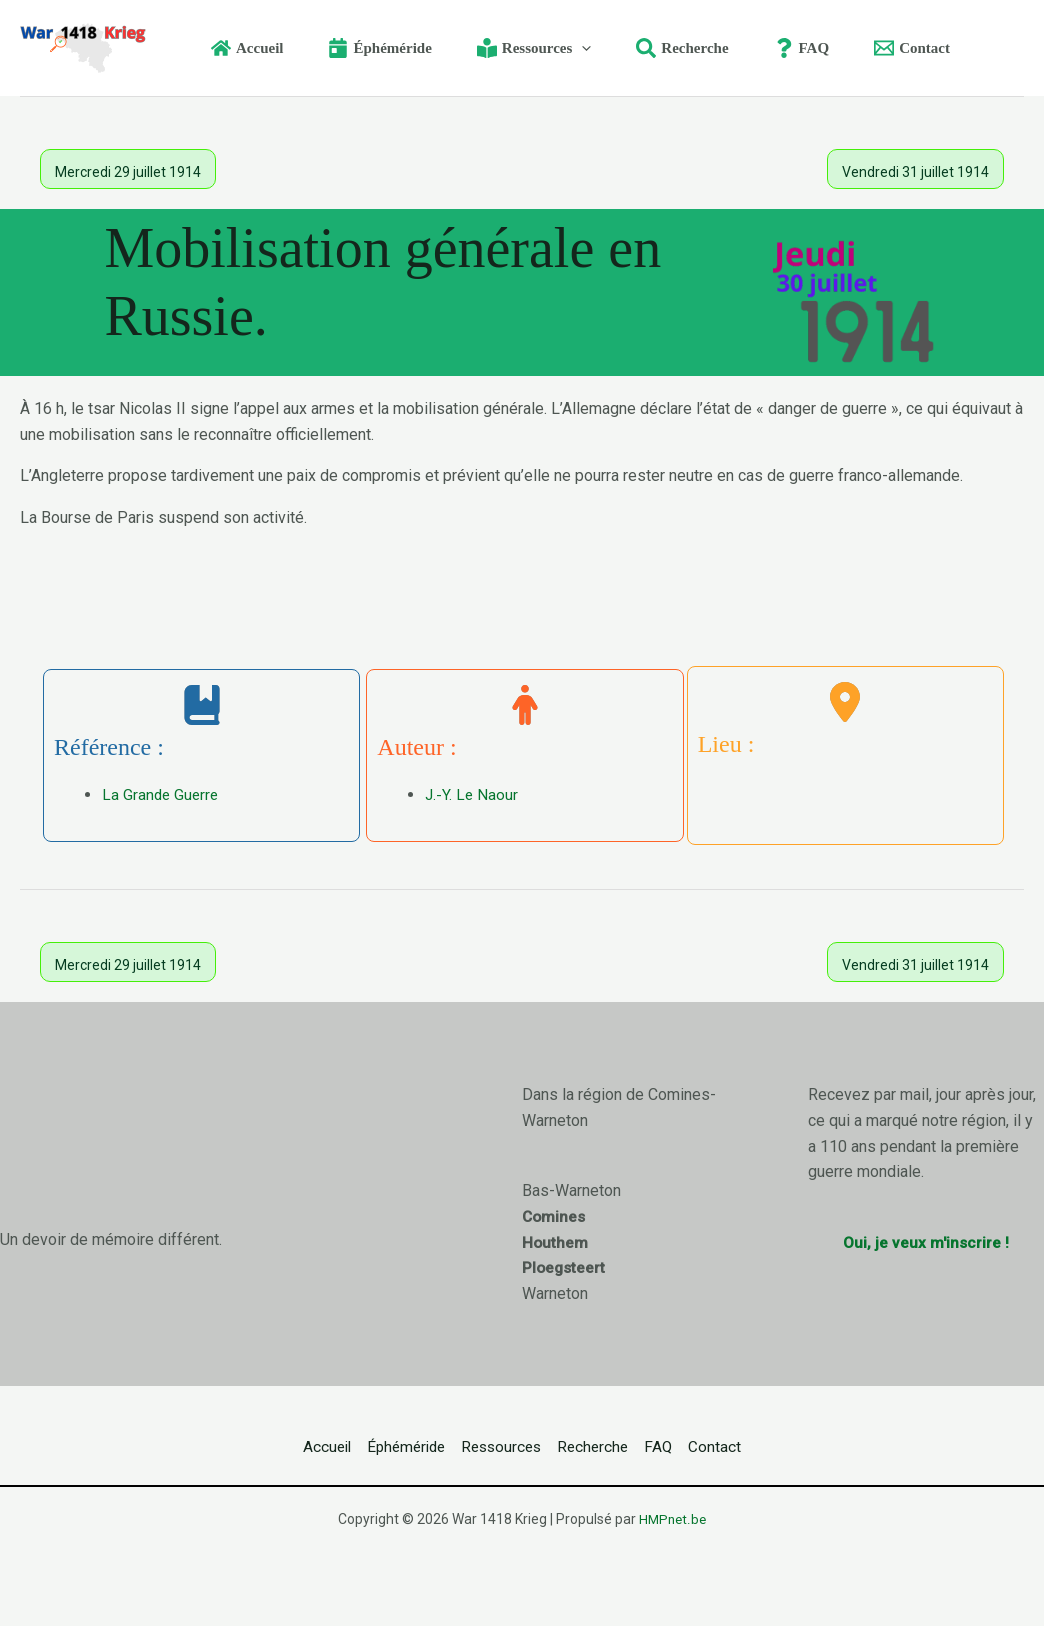 This screenshot has width=1044, height=1626. Describe the element at coordinates (565, 1267) in the screenshot. I see `Ploegsteert` at that location.